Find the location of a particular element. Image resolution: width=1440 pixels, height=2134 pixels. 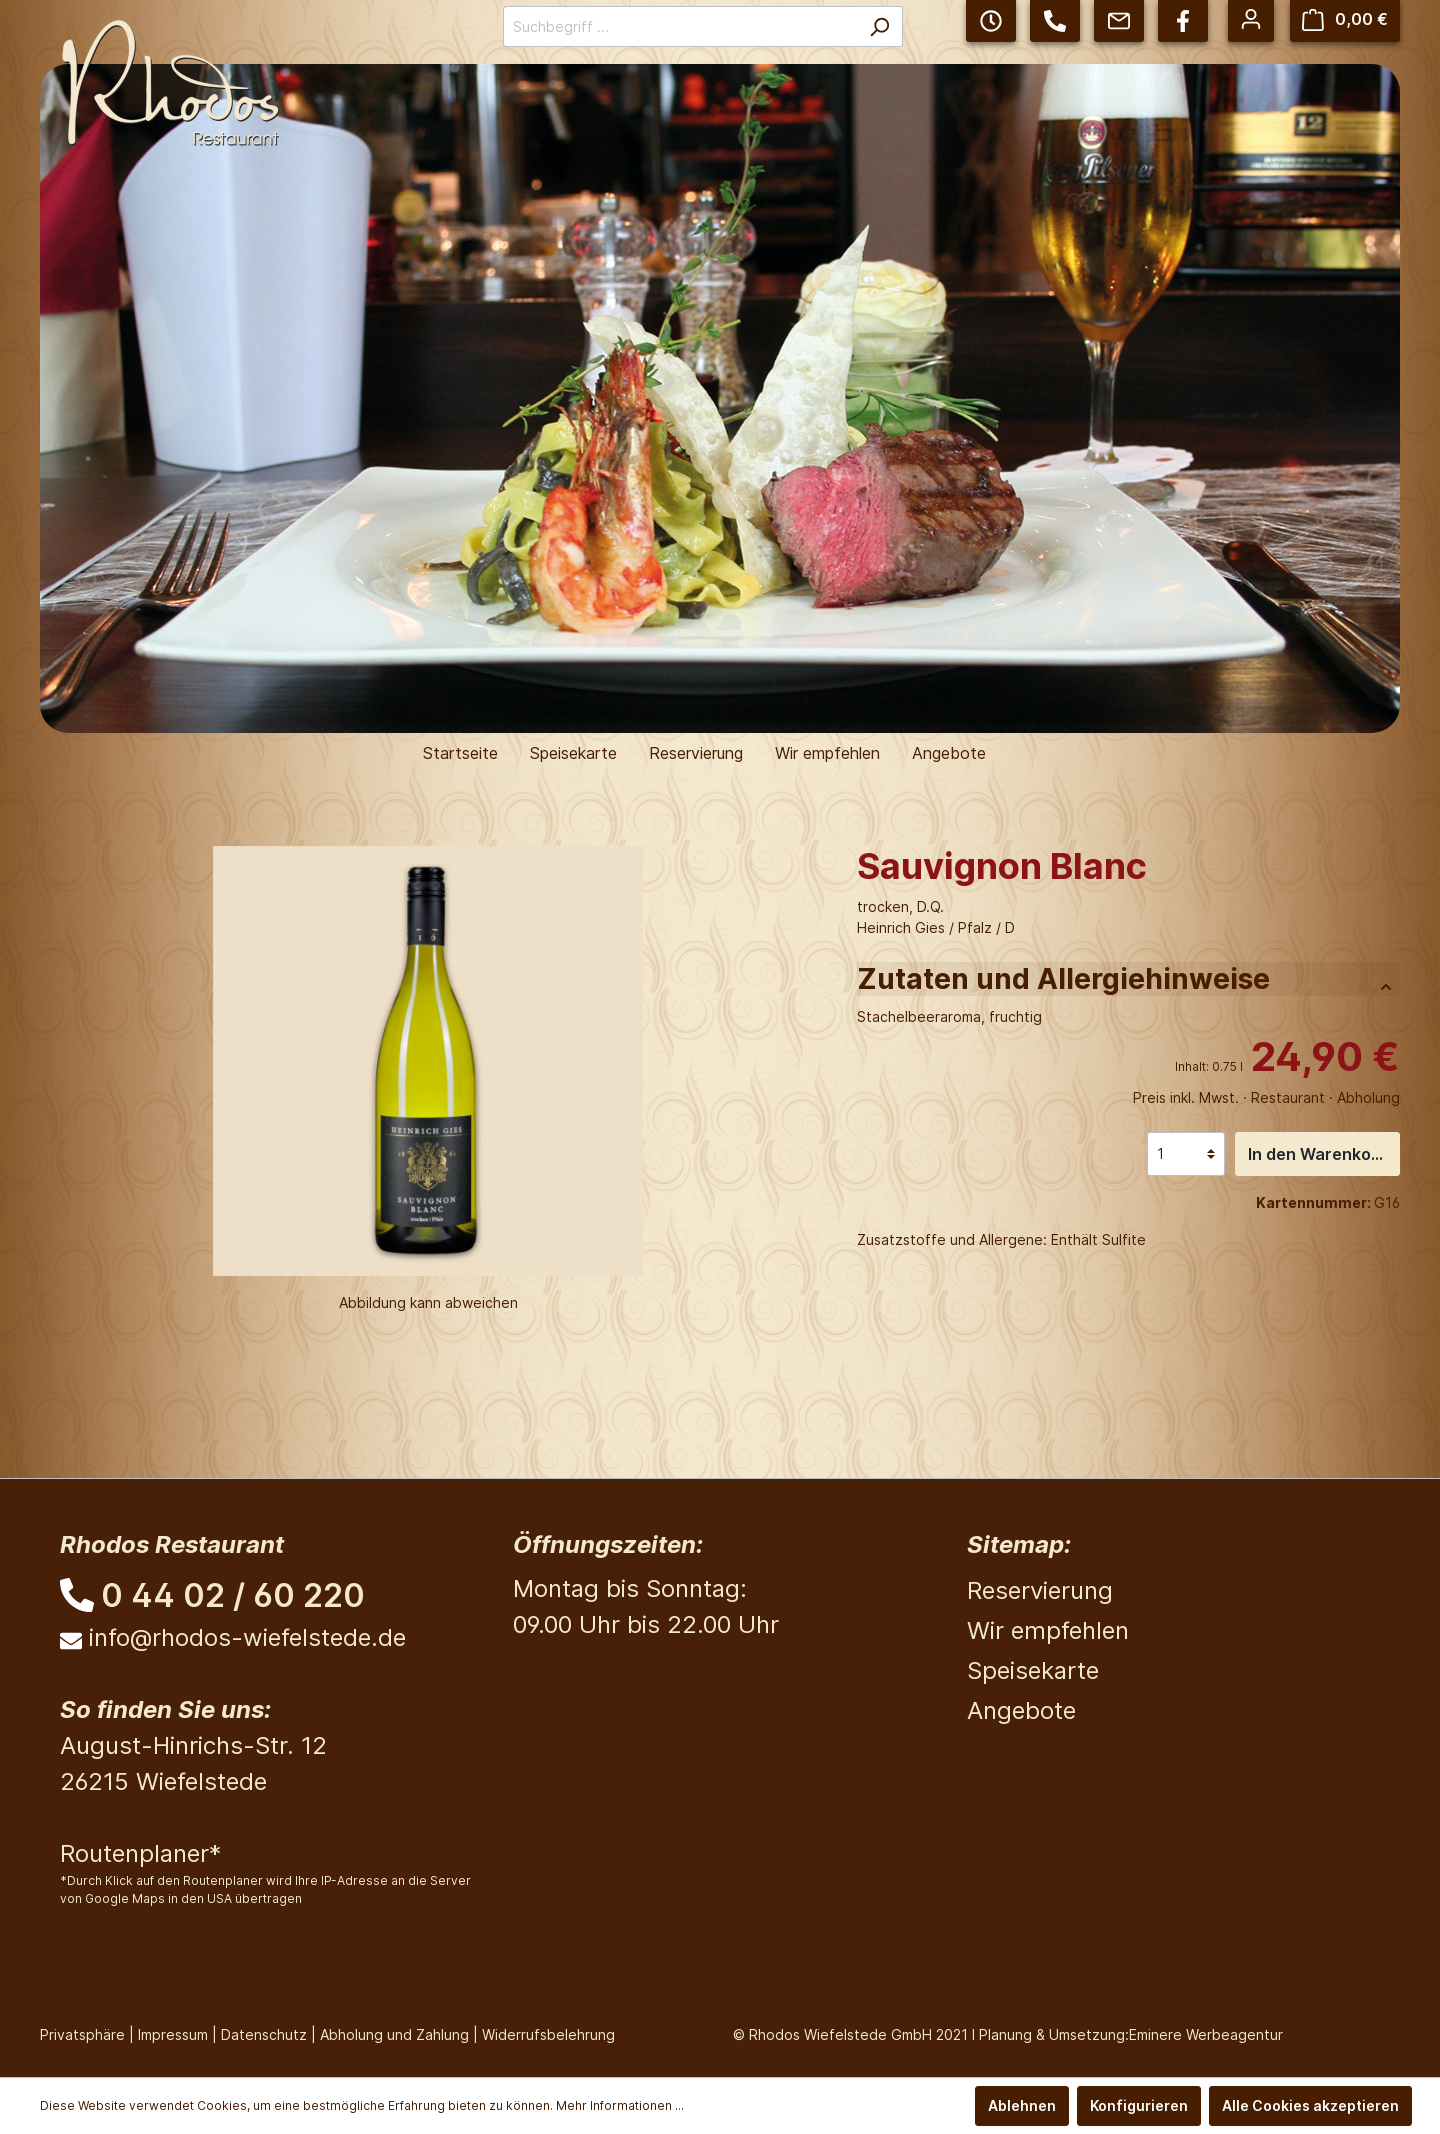

Speisekarte is located at coordinates (1033, 1670).